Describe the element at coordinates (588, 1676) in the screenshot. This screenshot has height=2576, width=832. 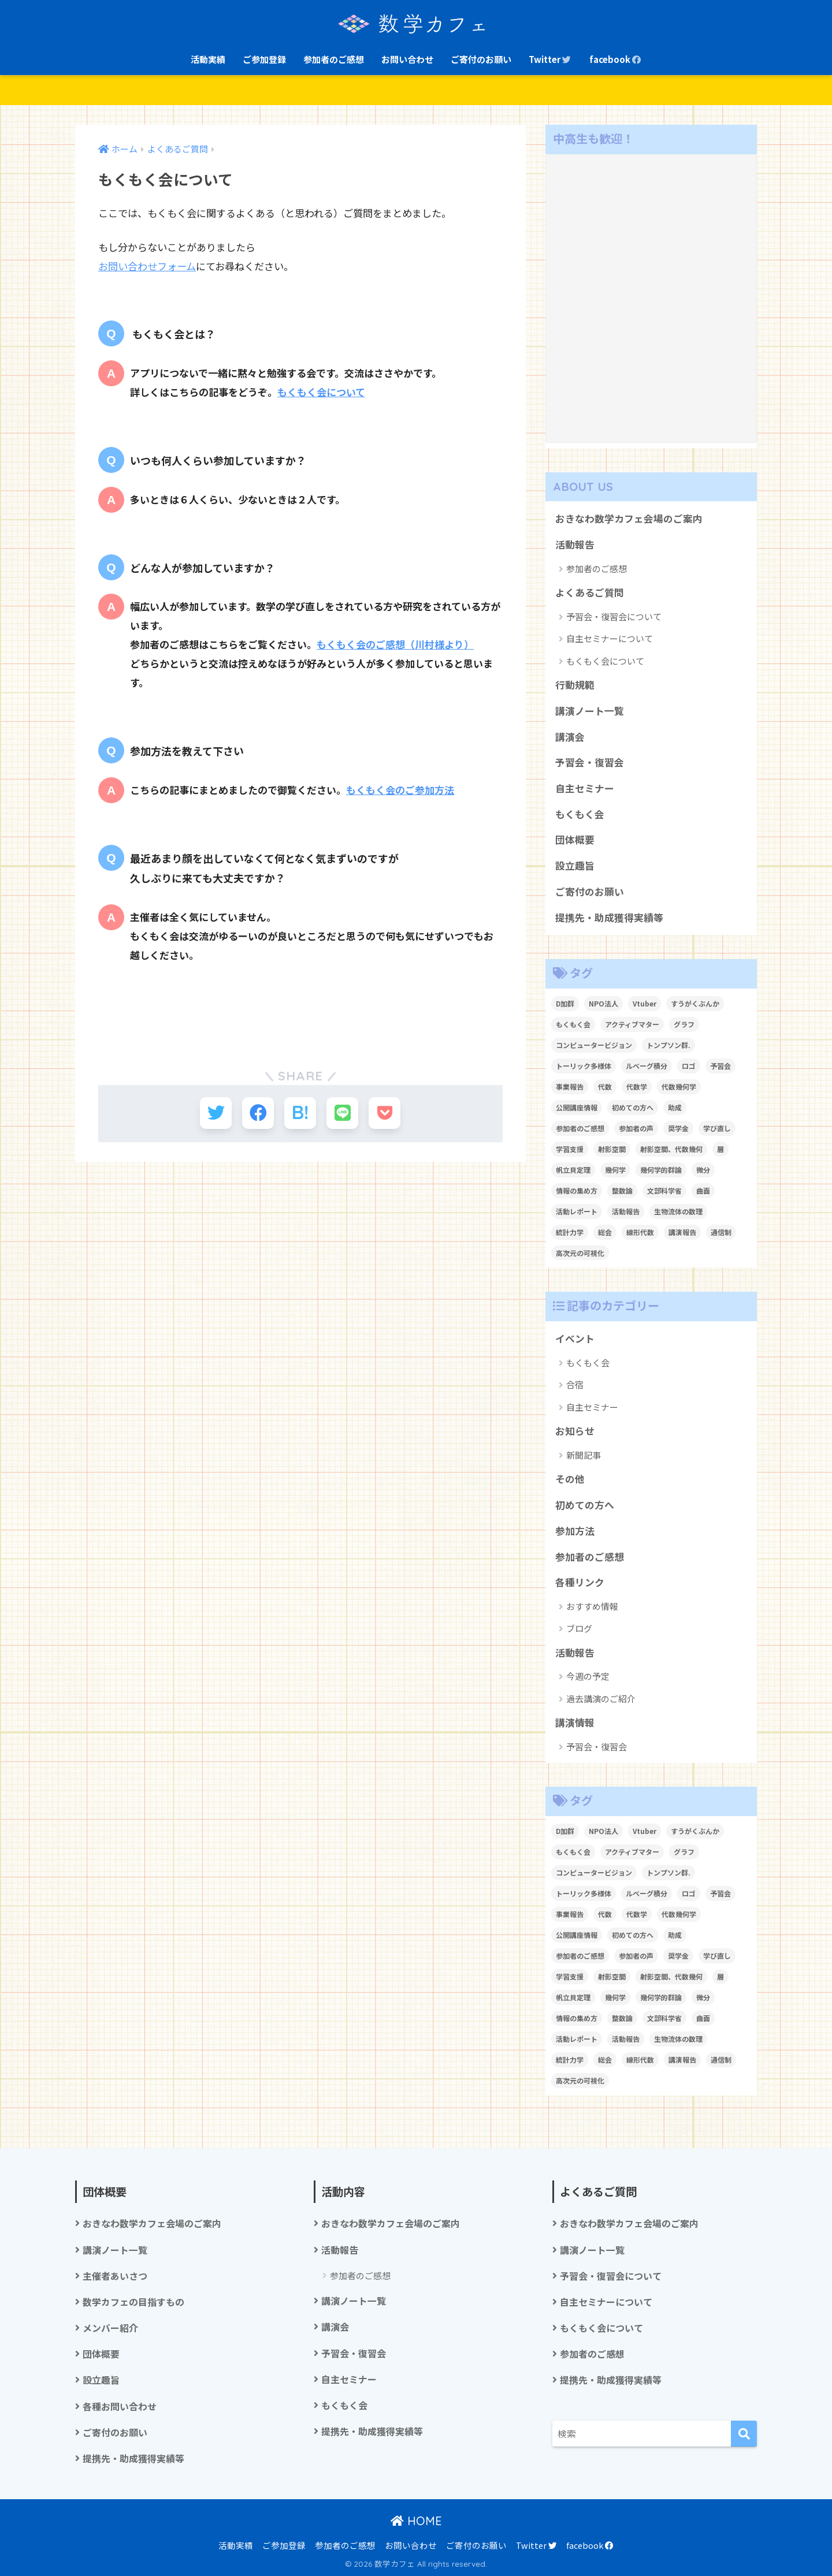
I see `今週の予定` at that location.